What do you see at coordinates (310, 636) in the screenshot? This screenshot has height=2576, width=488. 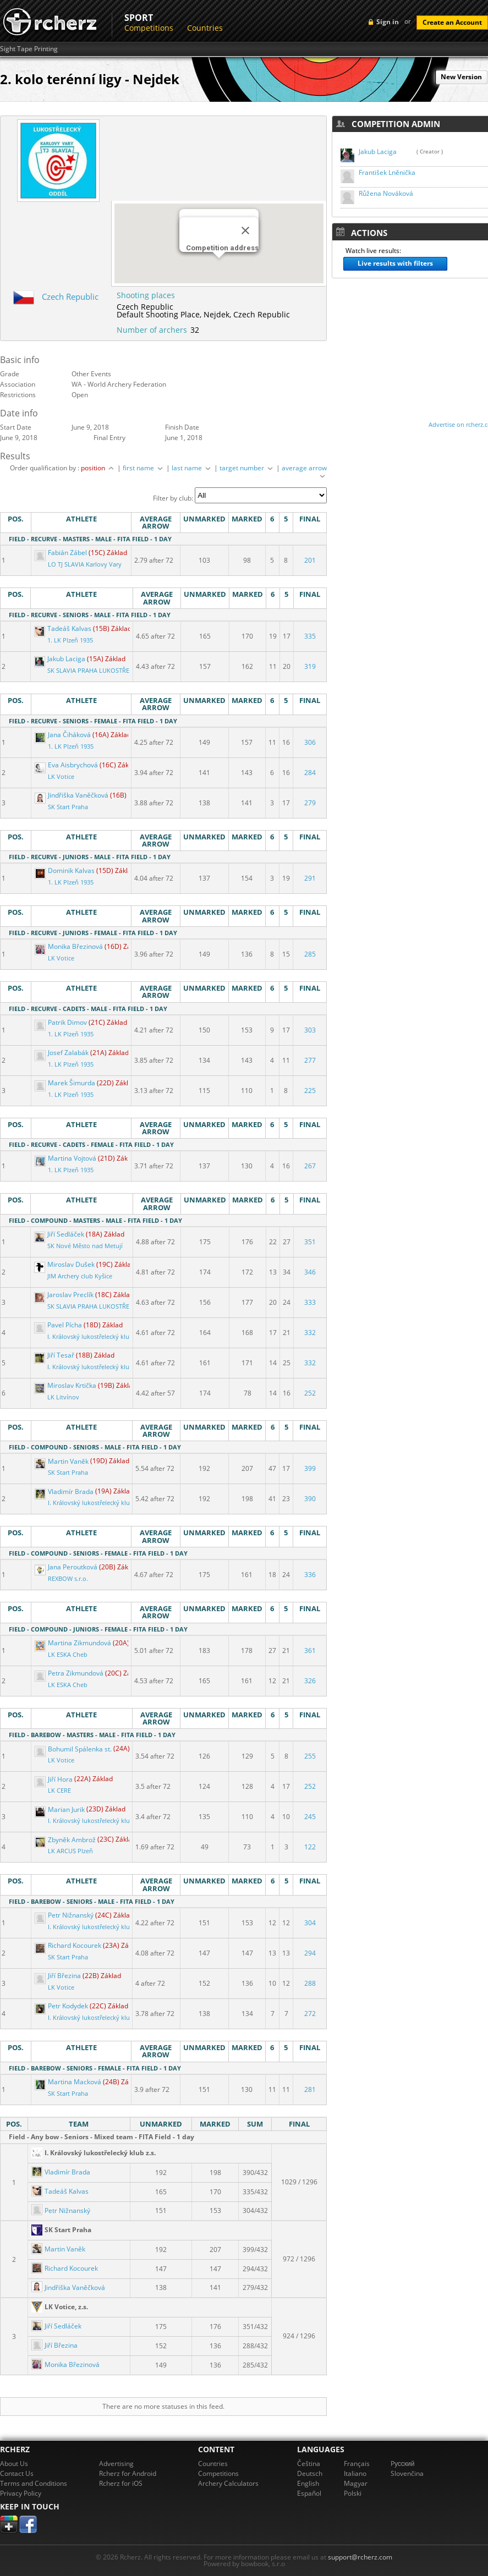 I see `335` at bounding box center [310, 636].